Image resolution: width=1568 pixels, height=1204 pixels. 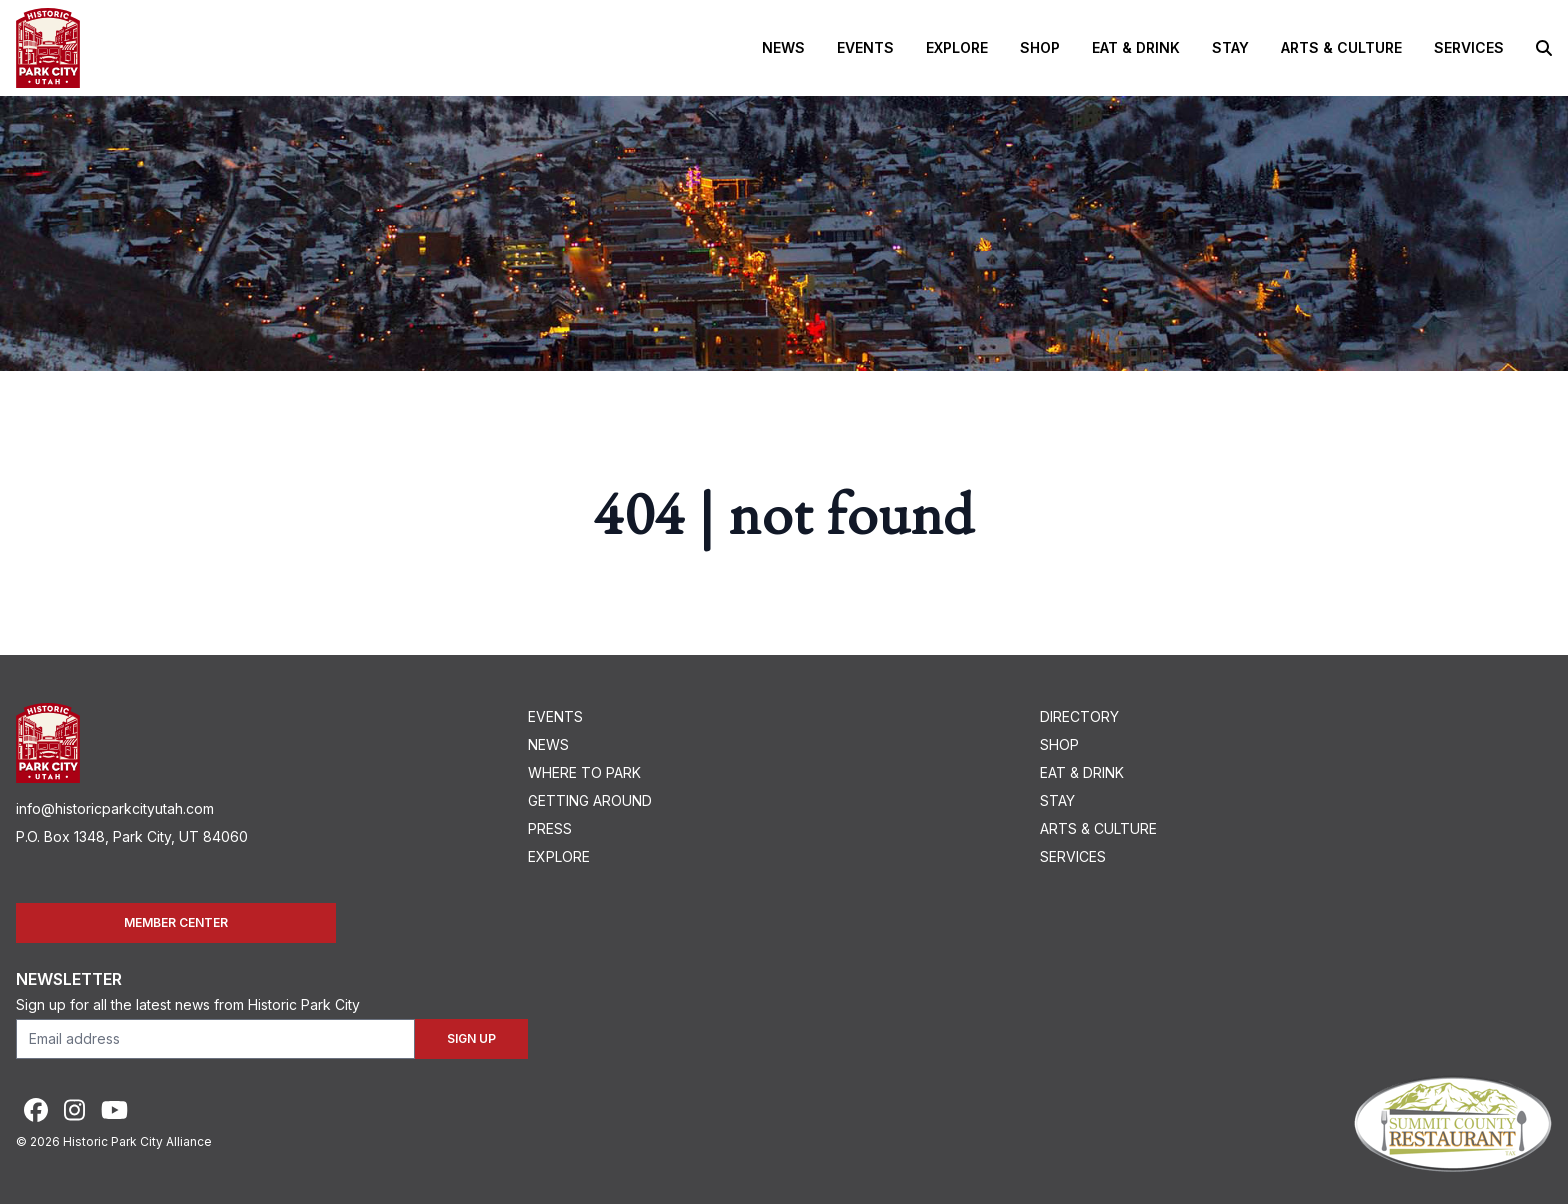 What do you see at coordinates (132, 836) in the screenshot?
I see `P.O. Box 1348, Park City, UT 84060` at bounding box center [132, 836].